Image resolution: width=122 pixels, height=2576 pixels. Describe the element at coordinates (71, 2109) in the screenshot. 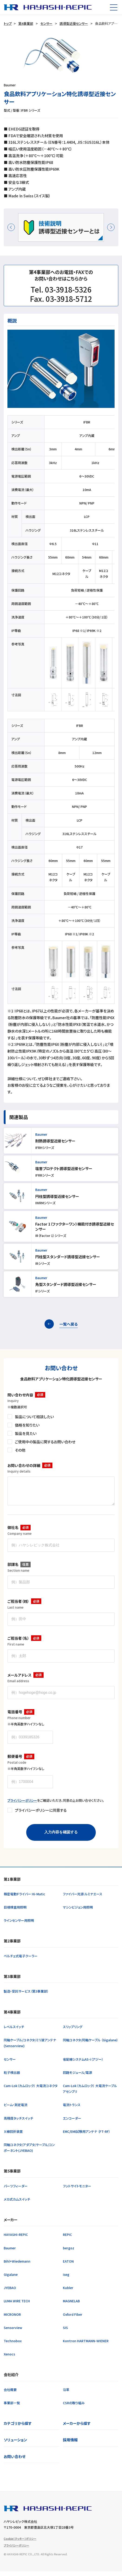

I see `電流トランス` at that location.